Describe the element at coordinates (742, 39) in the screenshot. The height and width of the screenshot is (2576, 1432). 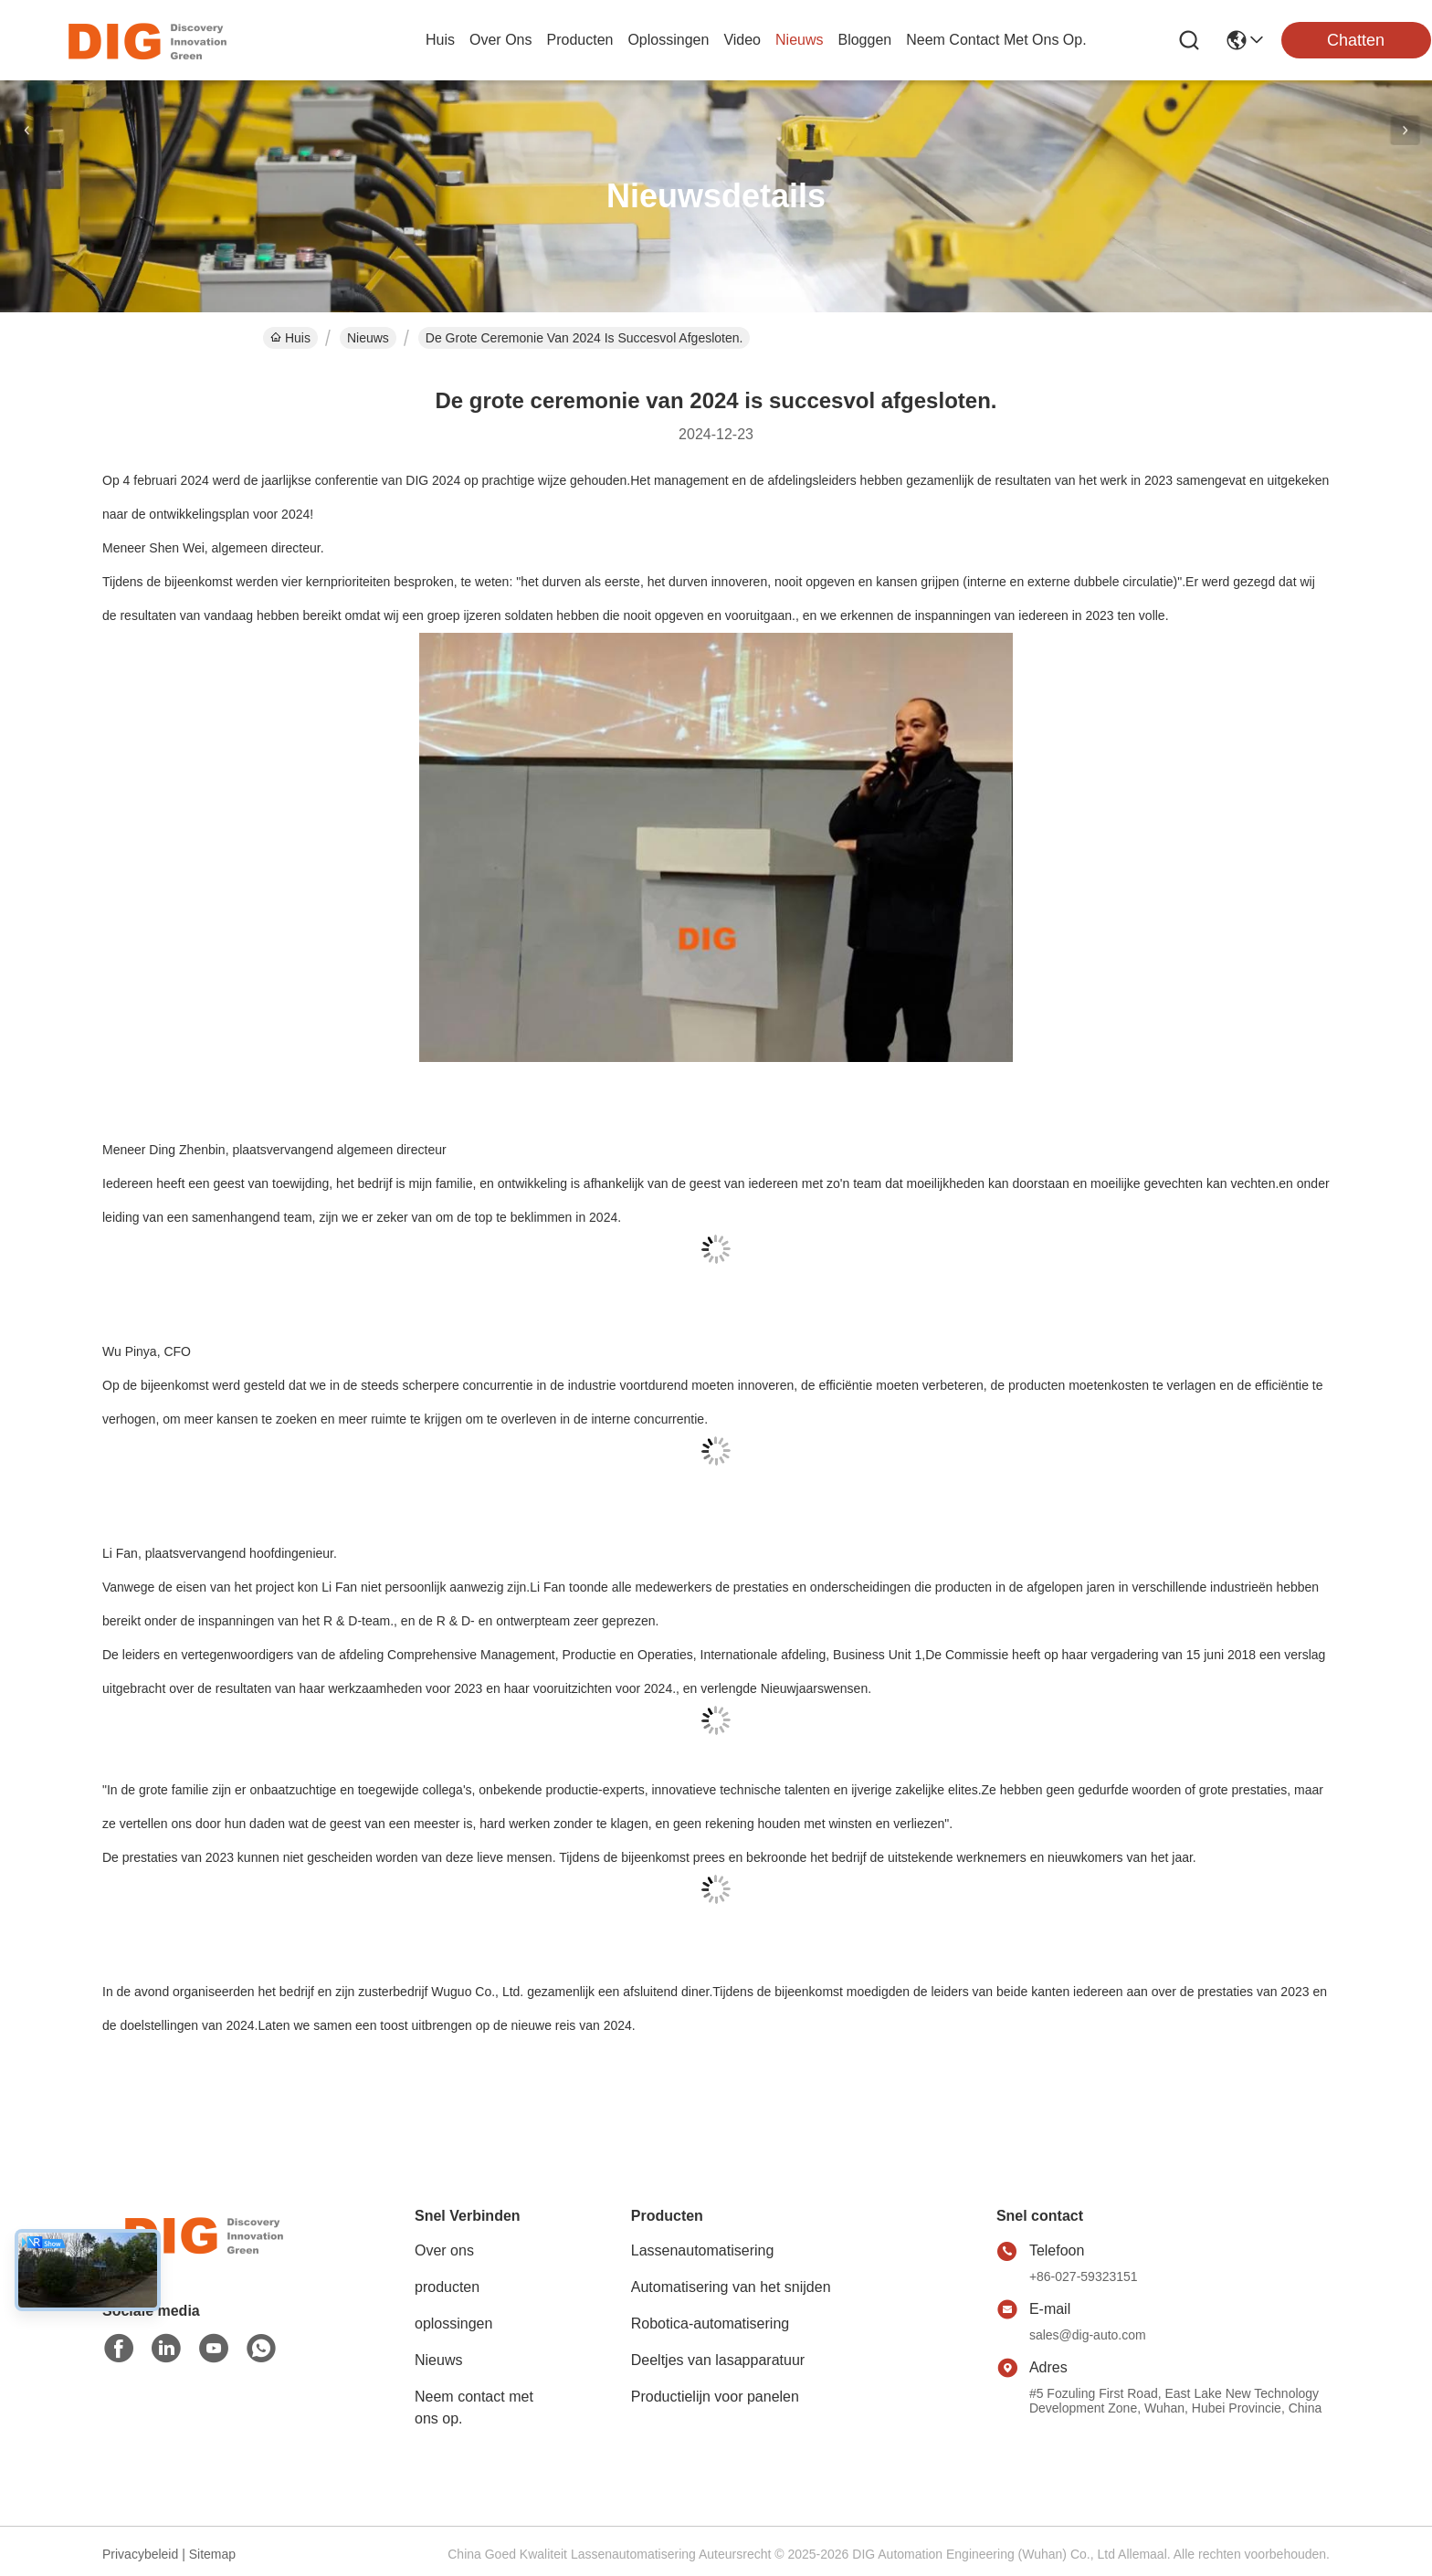
I see `video` at that location.